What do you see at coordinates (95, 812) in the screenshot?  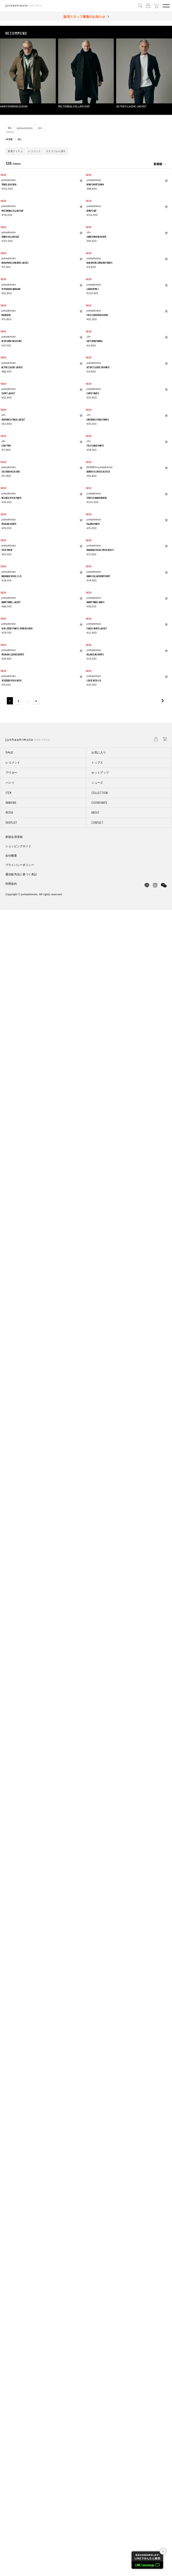 I see `ABOUT` at bounding box center [95, 812].